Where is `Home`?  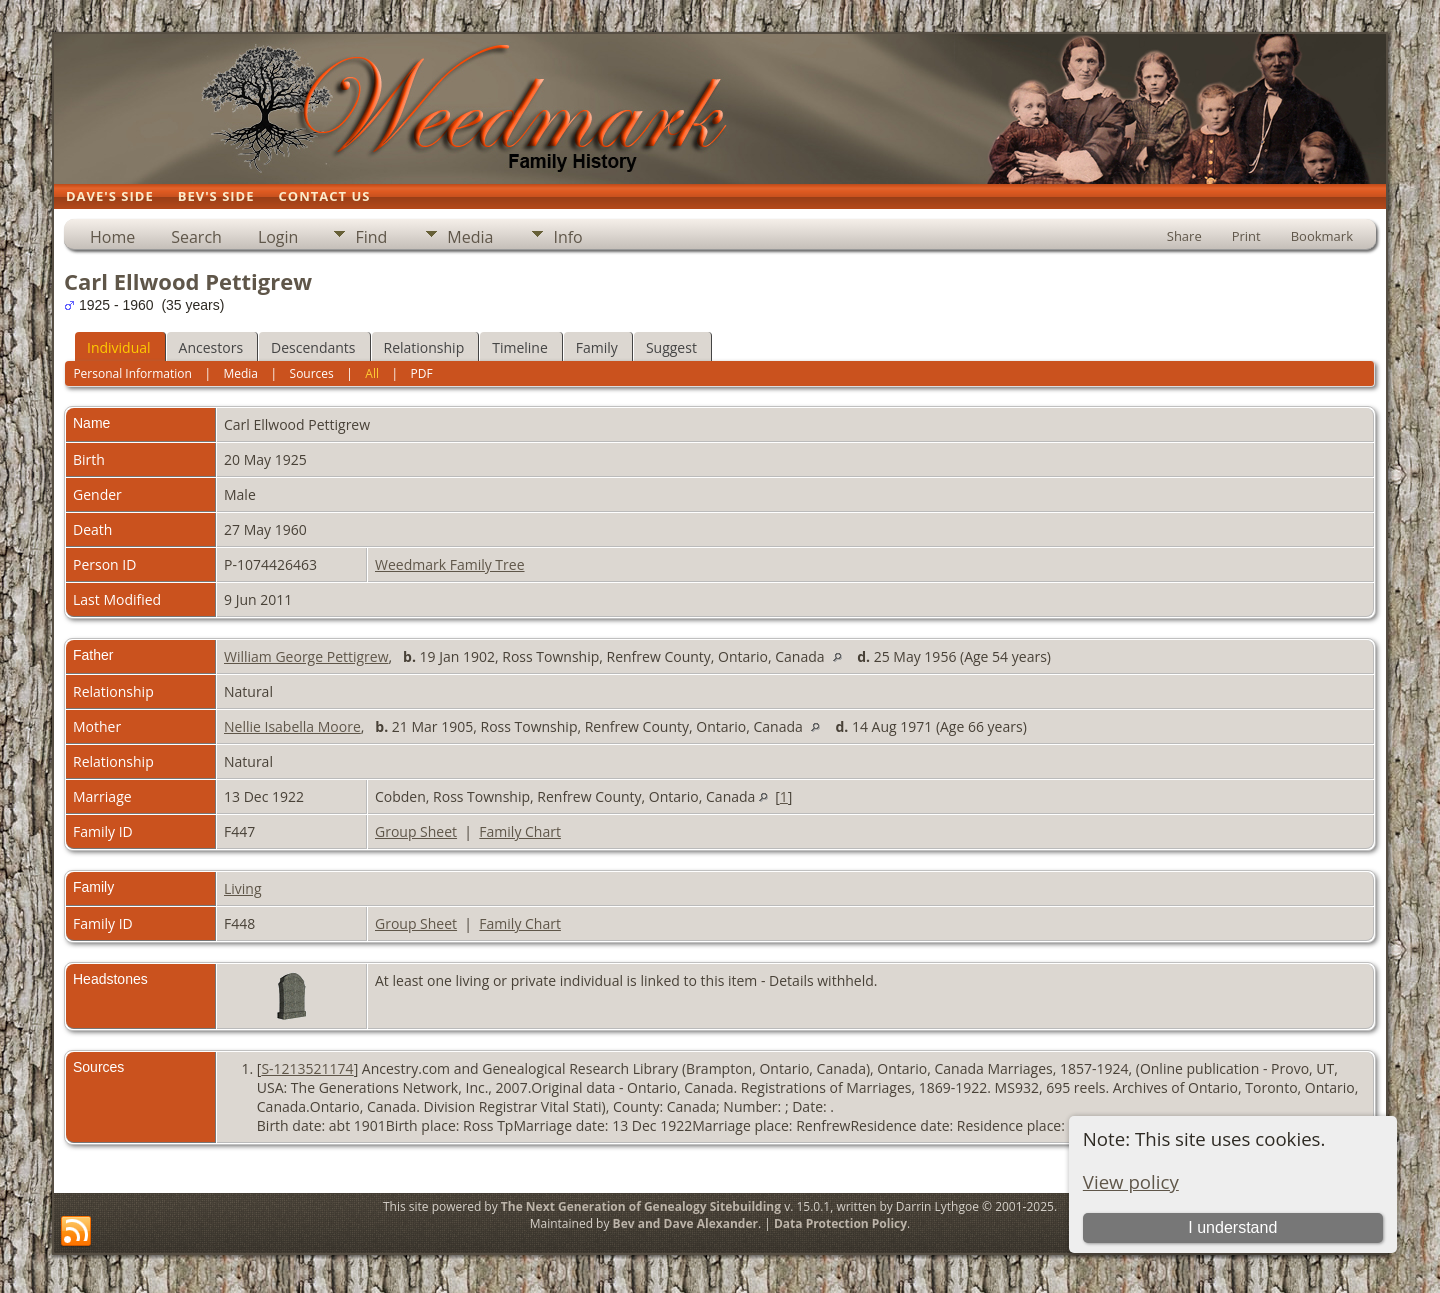
Home is located at coordinates (112, 237).